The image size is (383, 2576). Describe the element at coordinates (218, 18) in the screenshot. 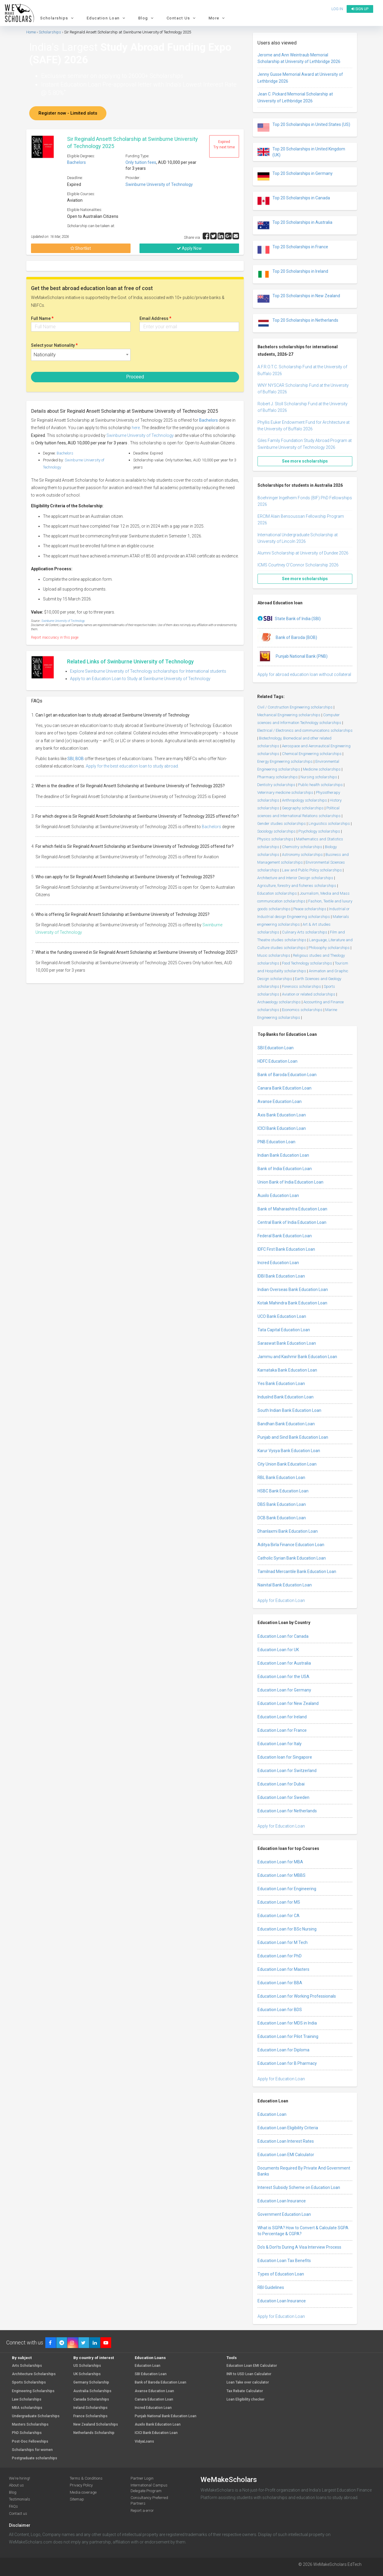

I see `More` at that location.